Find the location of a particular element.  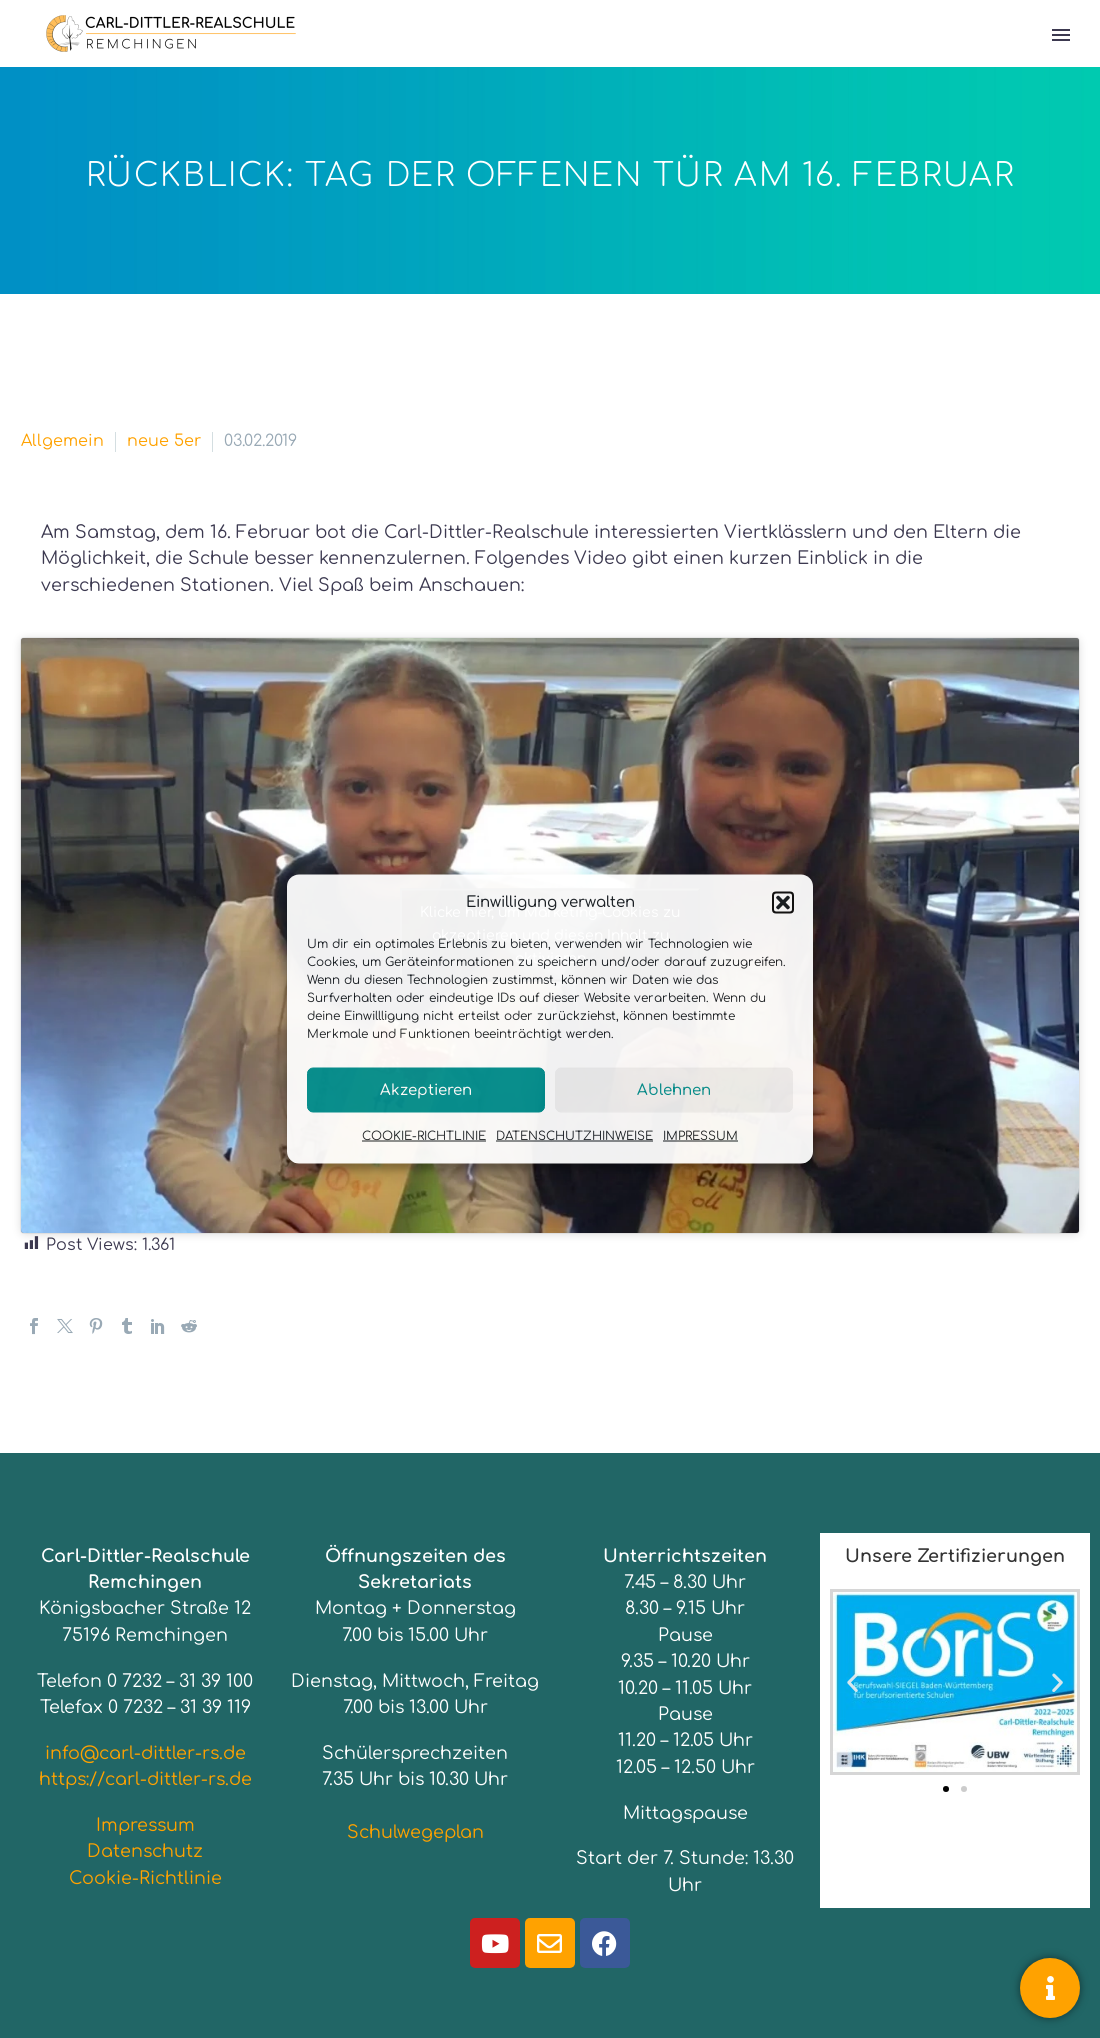

COOKIE-RICHTLINIE is located at coordinates (424, 1136).